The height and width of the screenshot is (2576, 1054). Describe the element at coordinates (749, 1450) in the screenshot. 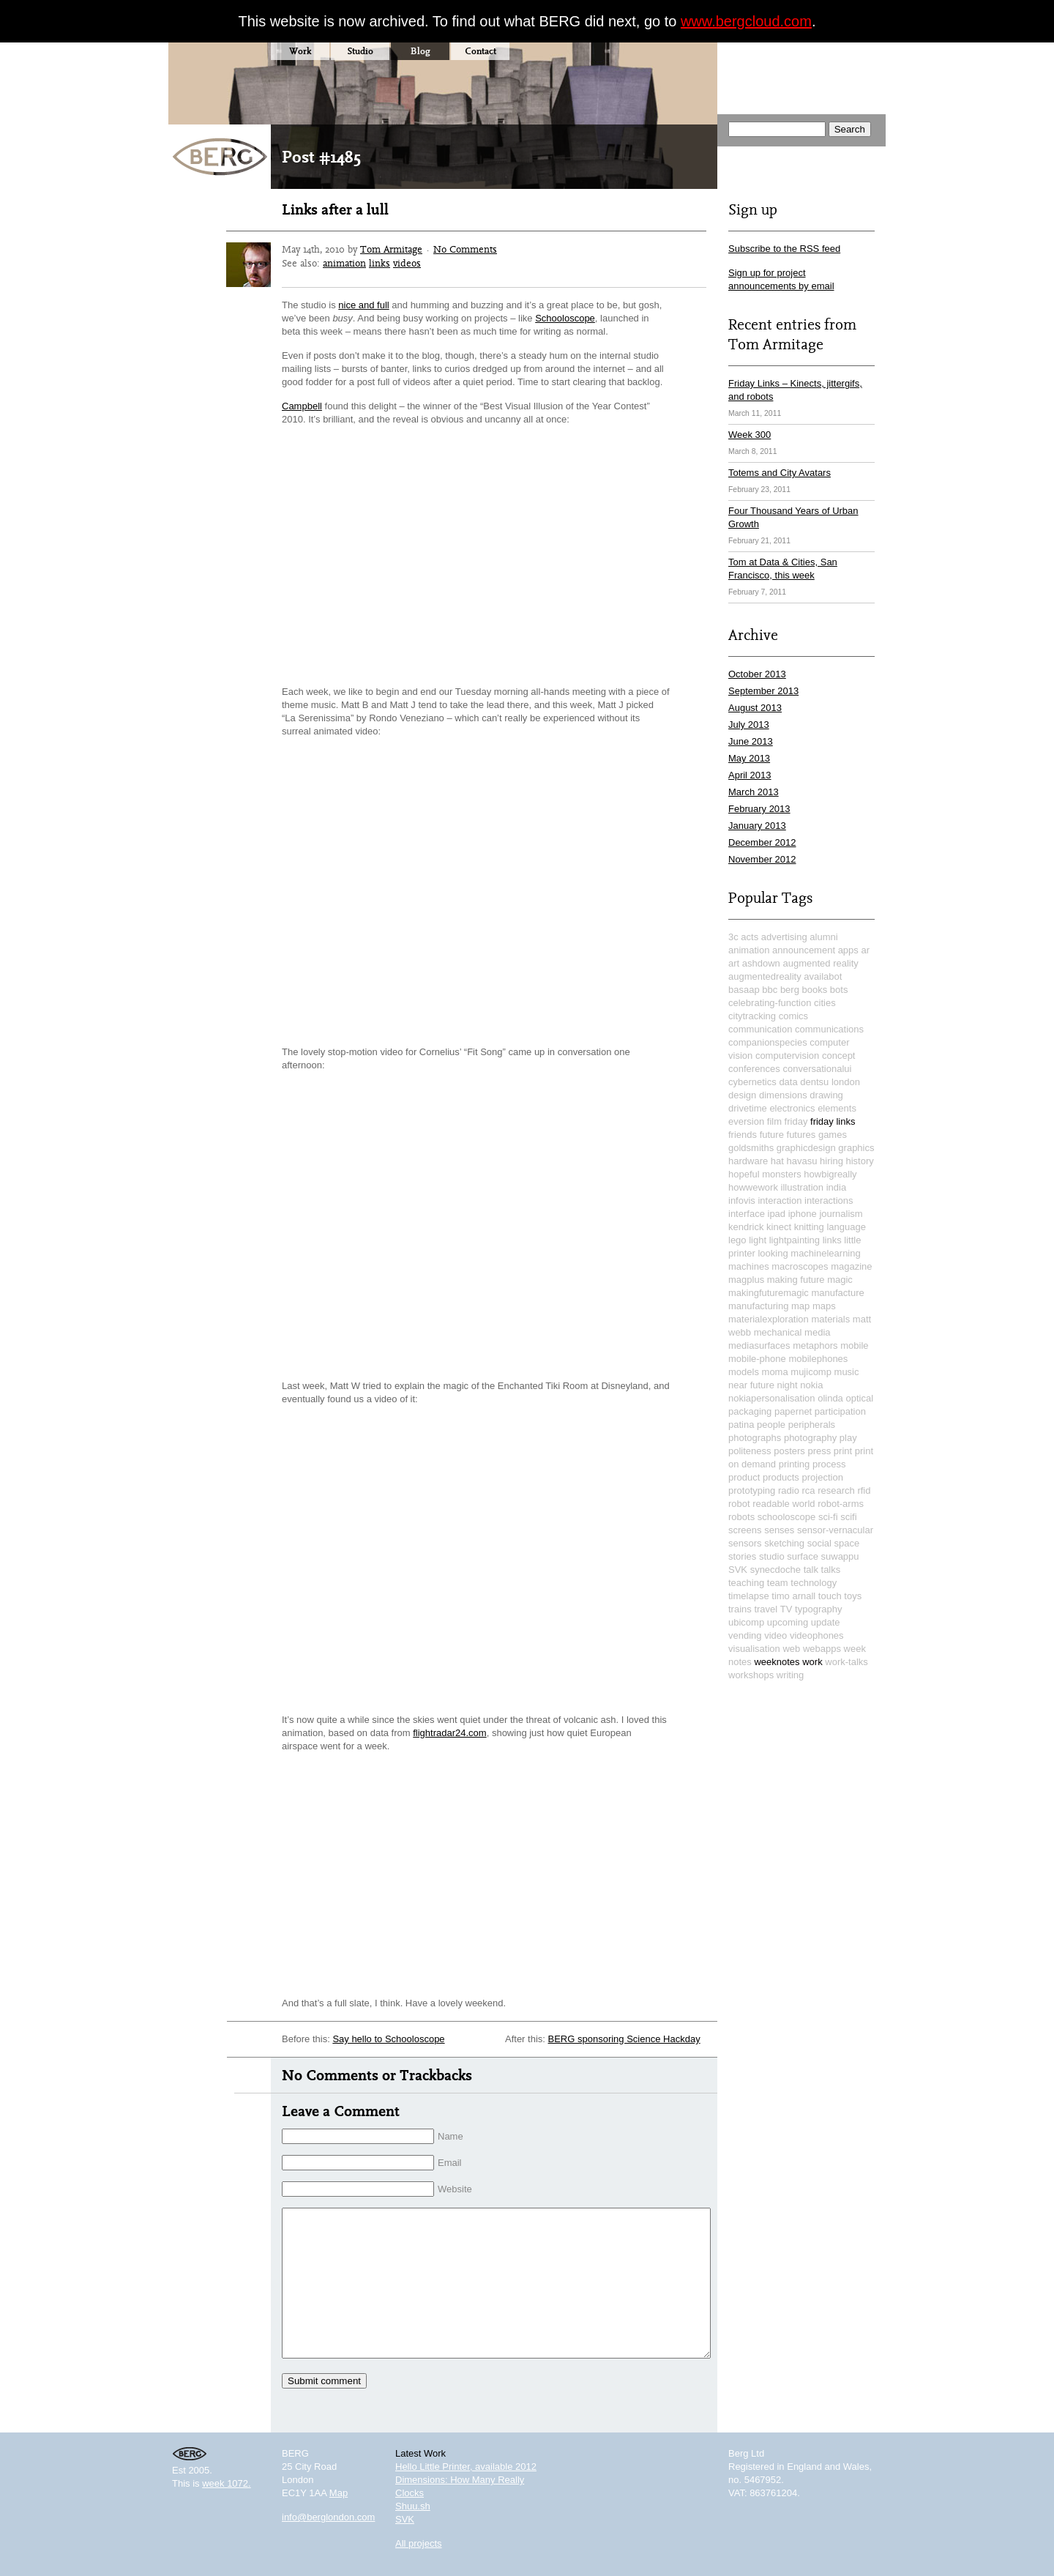

I see `politeness` at that location.